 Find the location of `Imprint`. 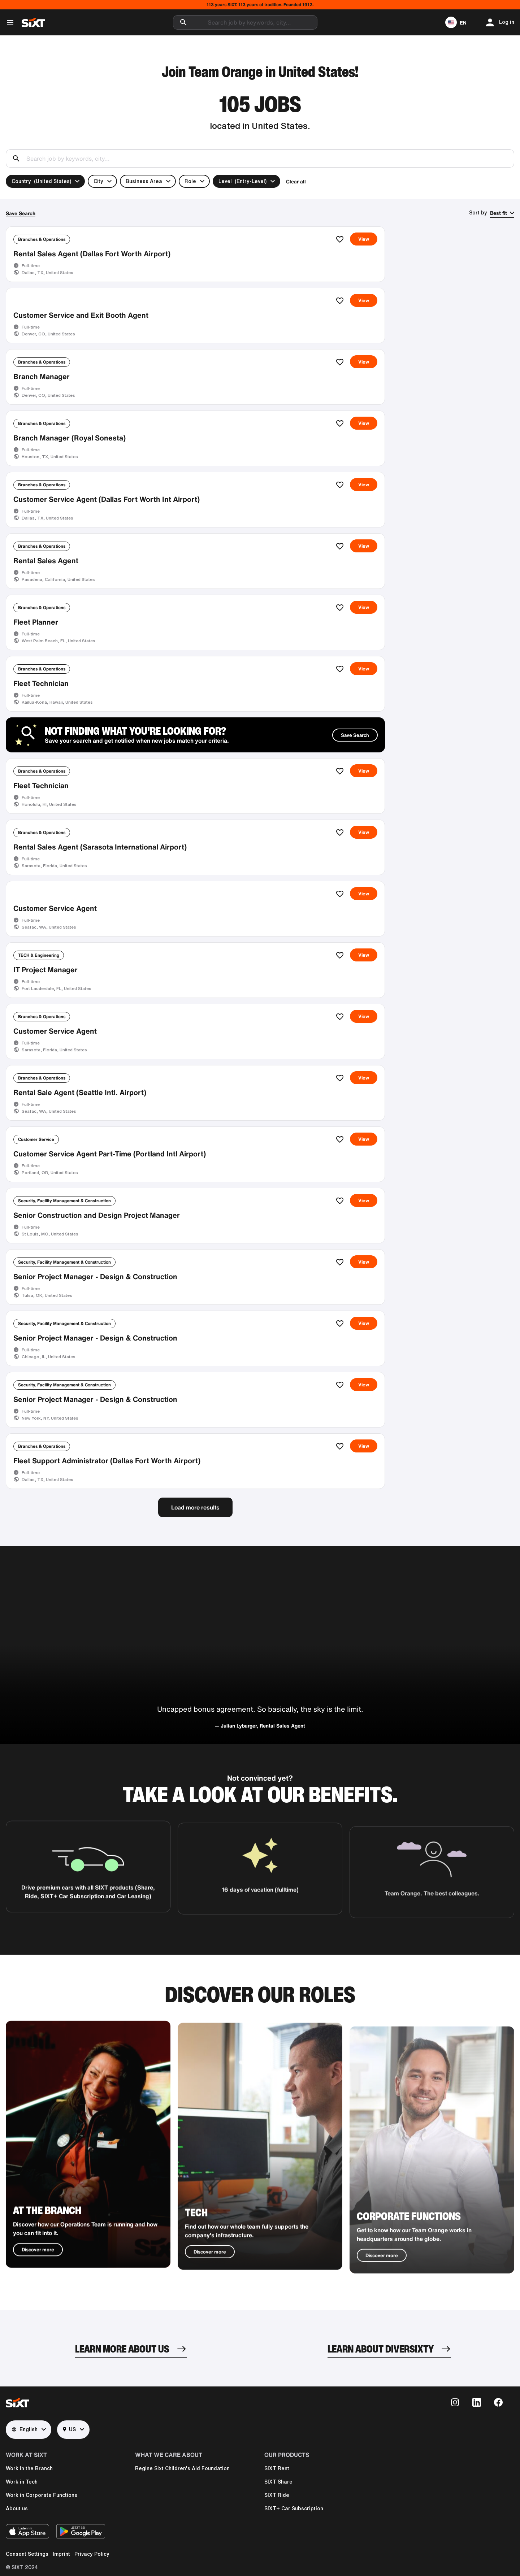

Imprint is located at coordinates (61, 2554).